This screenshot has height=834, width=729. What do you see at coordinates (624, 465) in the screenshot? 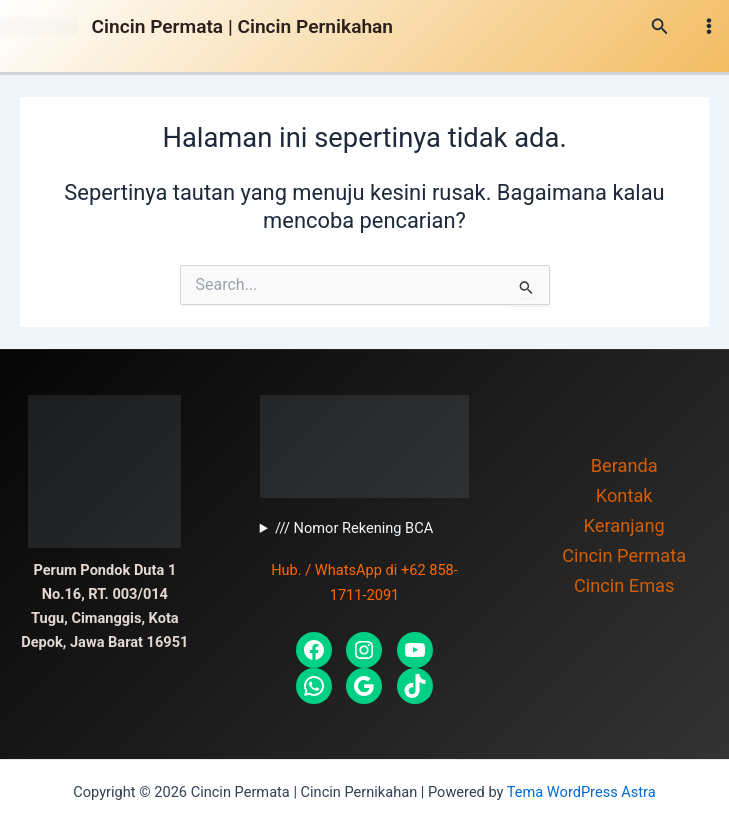
I see `Beranda` at bounding box center [624, 465].